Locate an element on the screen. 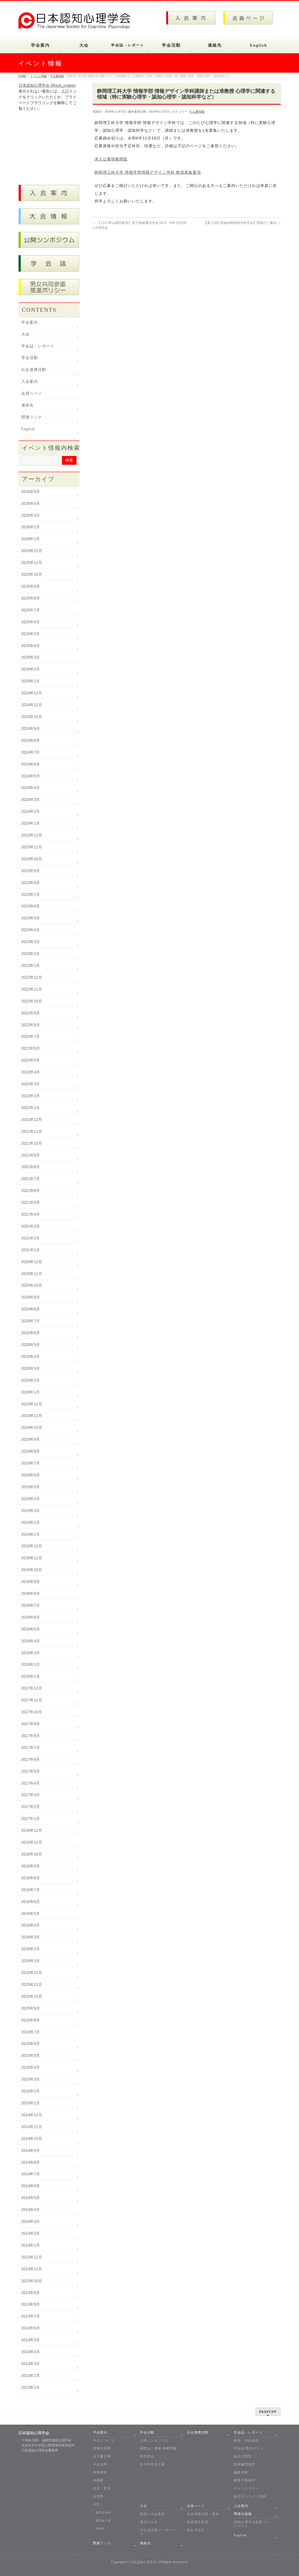 The width and height of the screenshot is (299, 2576). 2023年11月 is located at coordinates (31, 847).